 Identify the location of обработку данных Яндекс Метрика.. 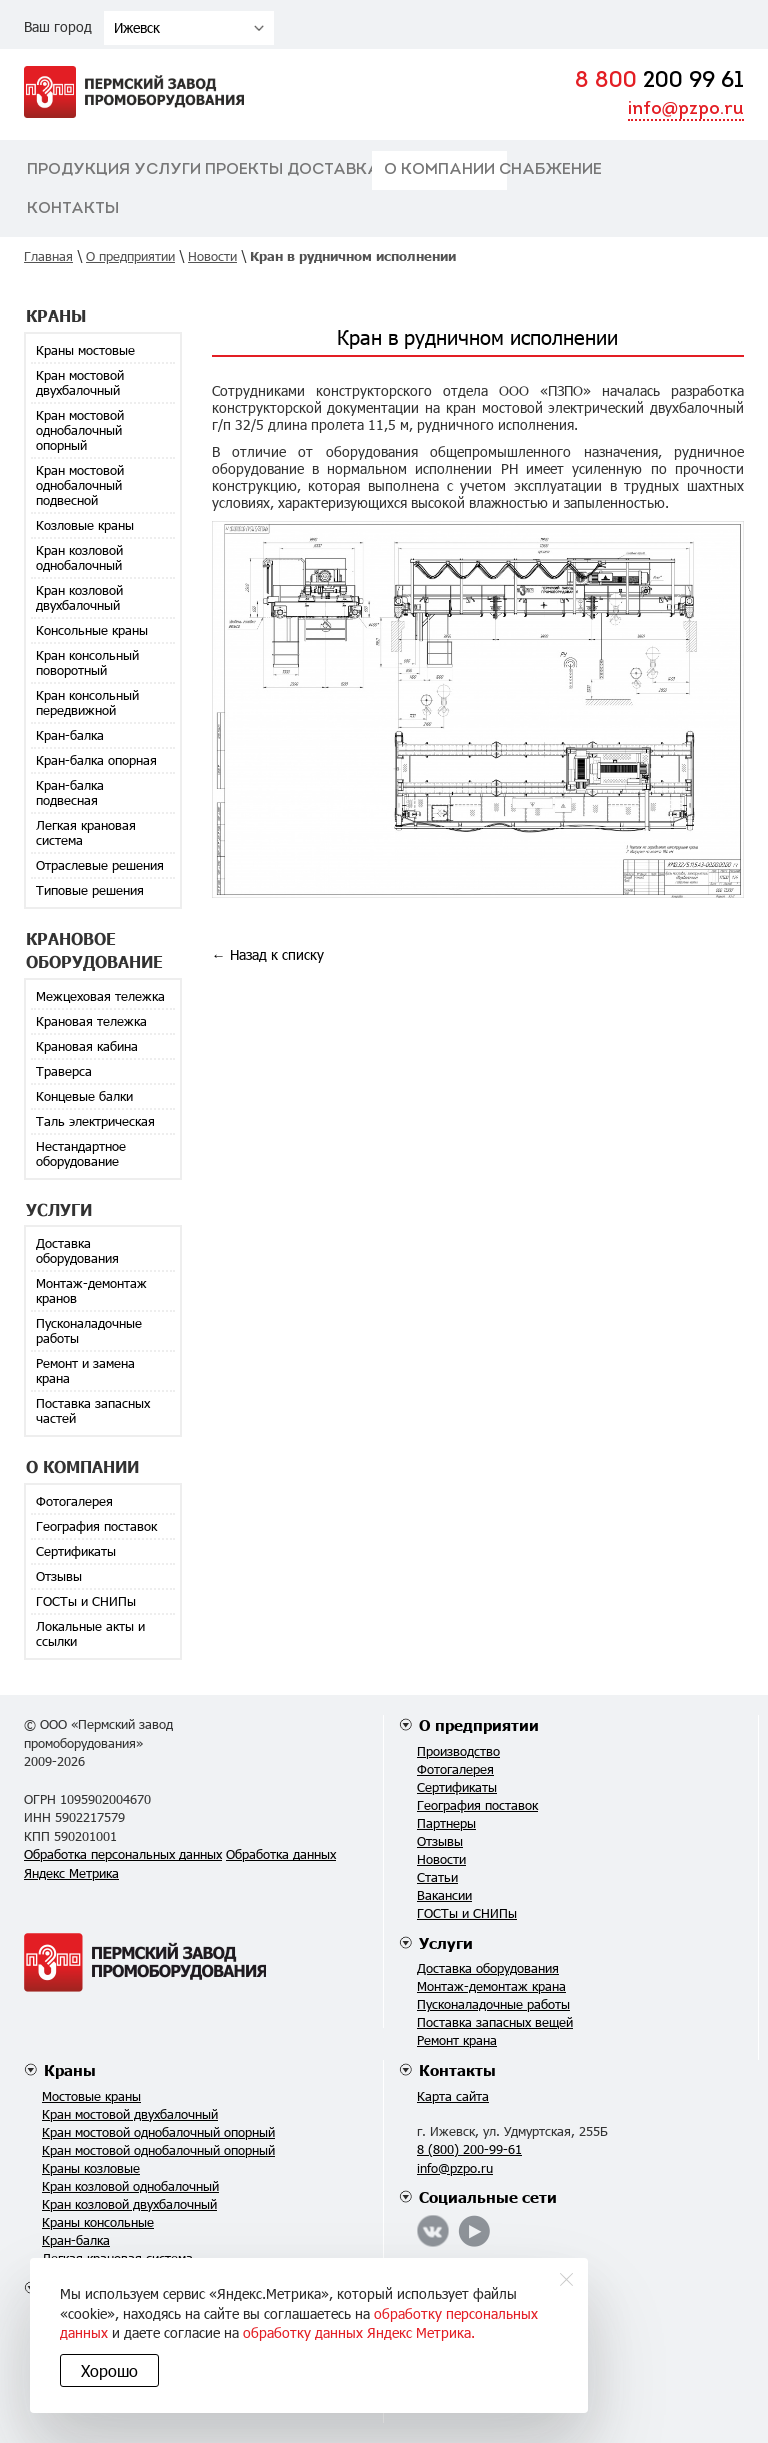
(359, 2332).